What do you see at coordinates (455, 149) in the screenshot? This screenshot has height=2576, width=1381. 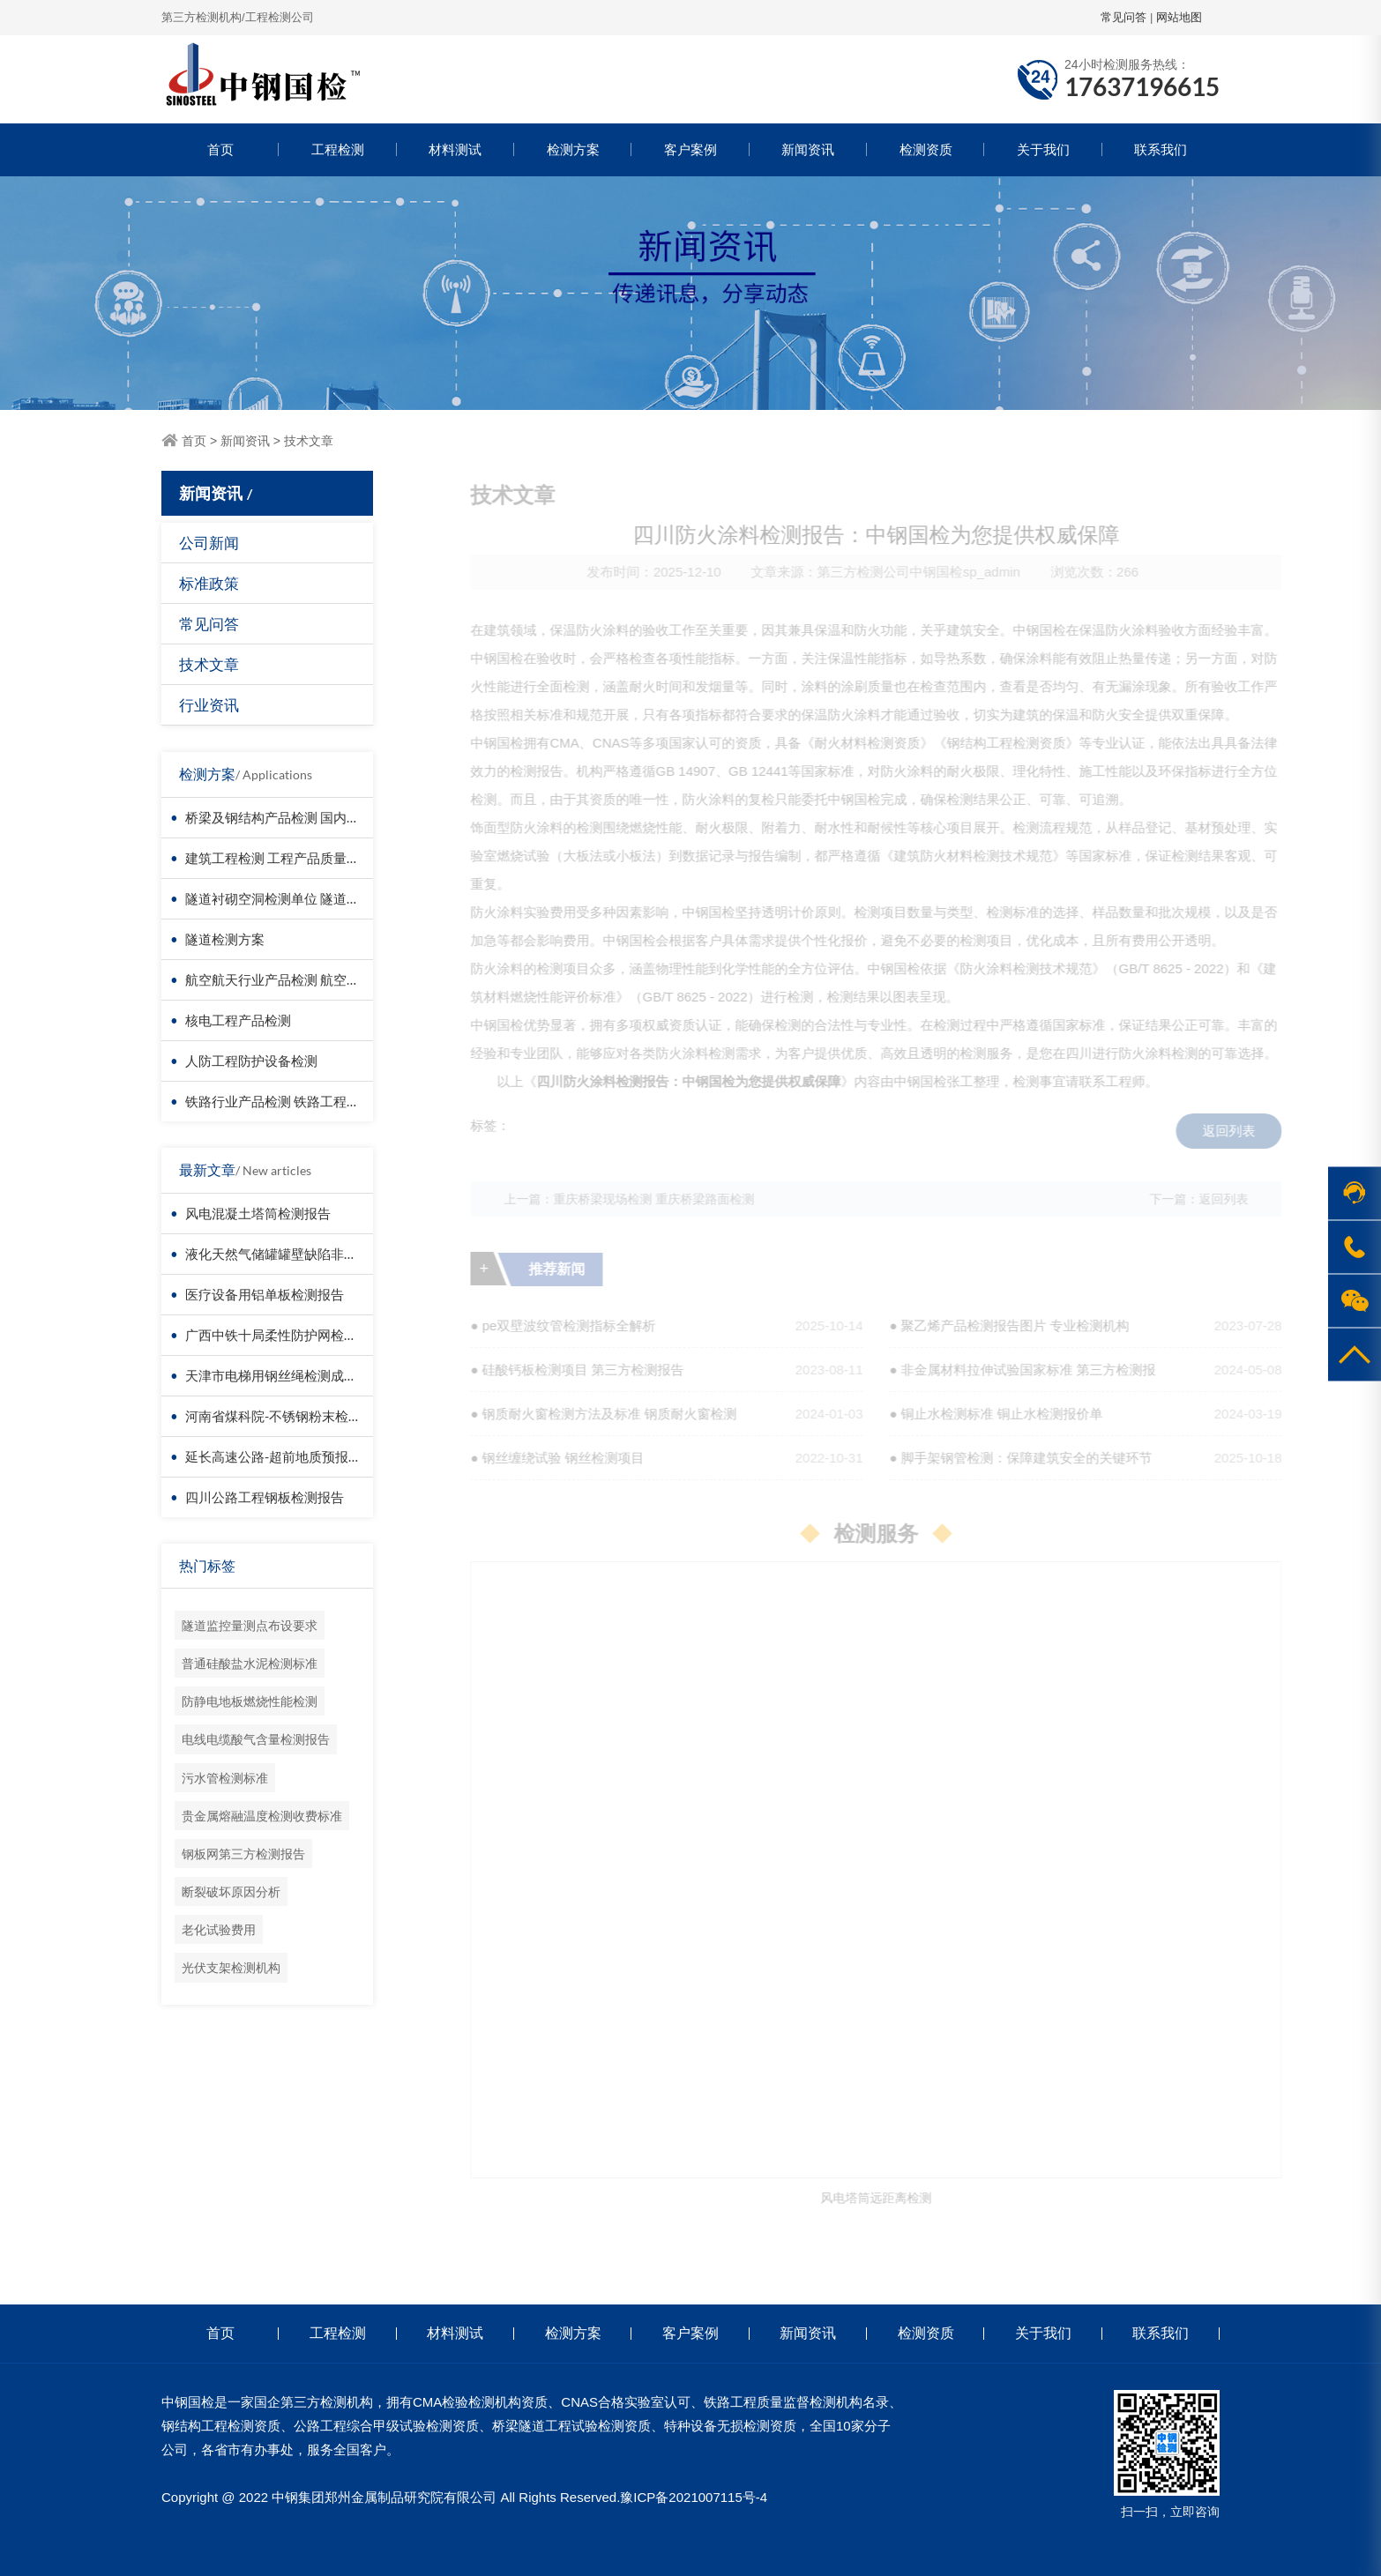 I see `材料测试` at bounding box center [455, 149].